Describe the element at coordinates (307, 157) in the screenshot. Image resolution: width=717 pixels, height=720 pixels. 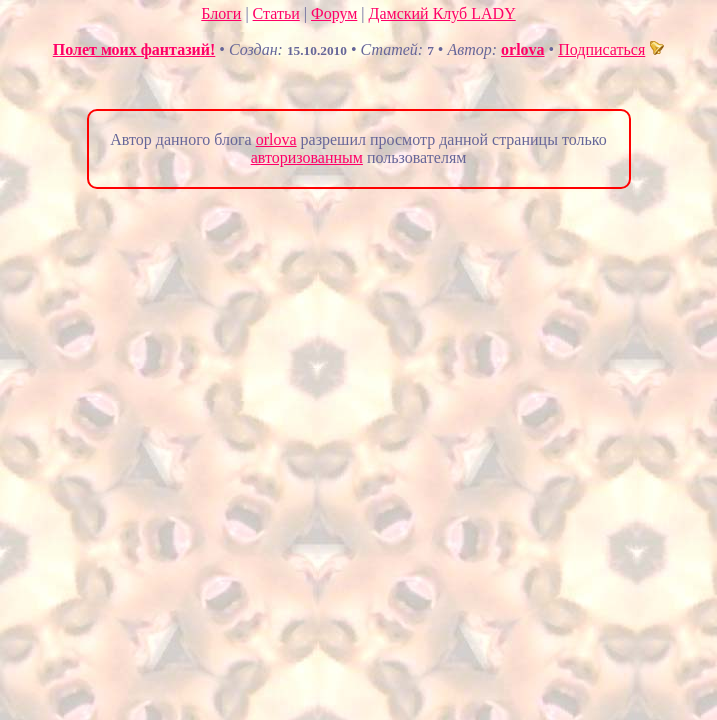
I see `авторизованным` at that location.